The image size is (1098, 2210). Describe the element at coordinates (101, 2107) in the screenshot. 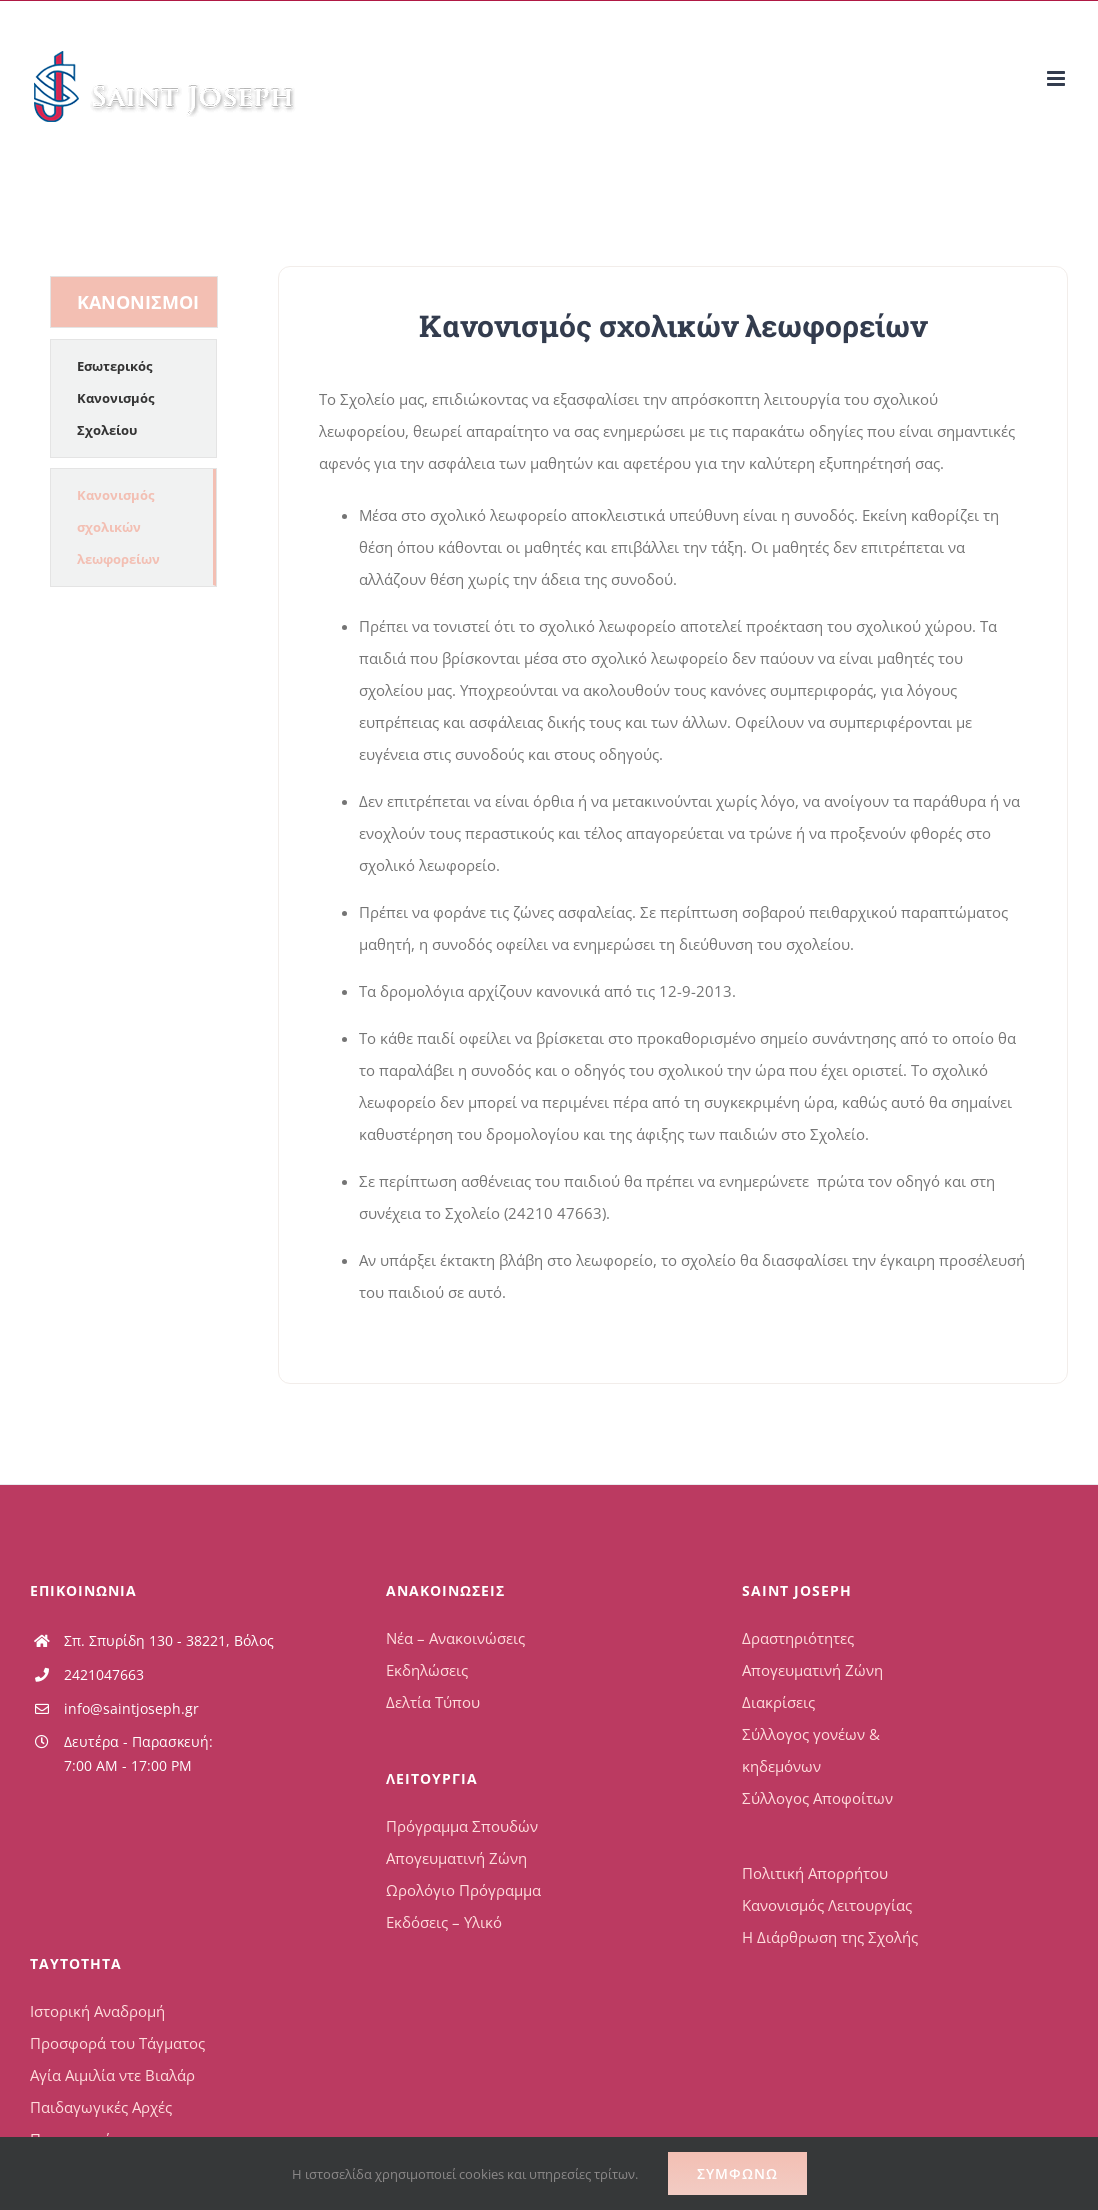

I see `Παιδαγωγικές Αρχές` at that location.